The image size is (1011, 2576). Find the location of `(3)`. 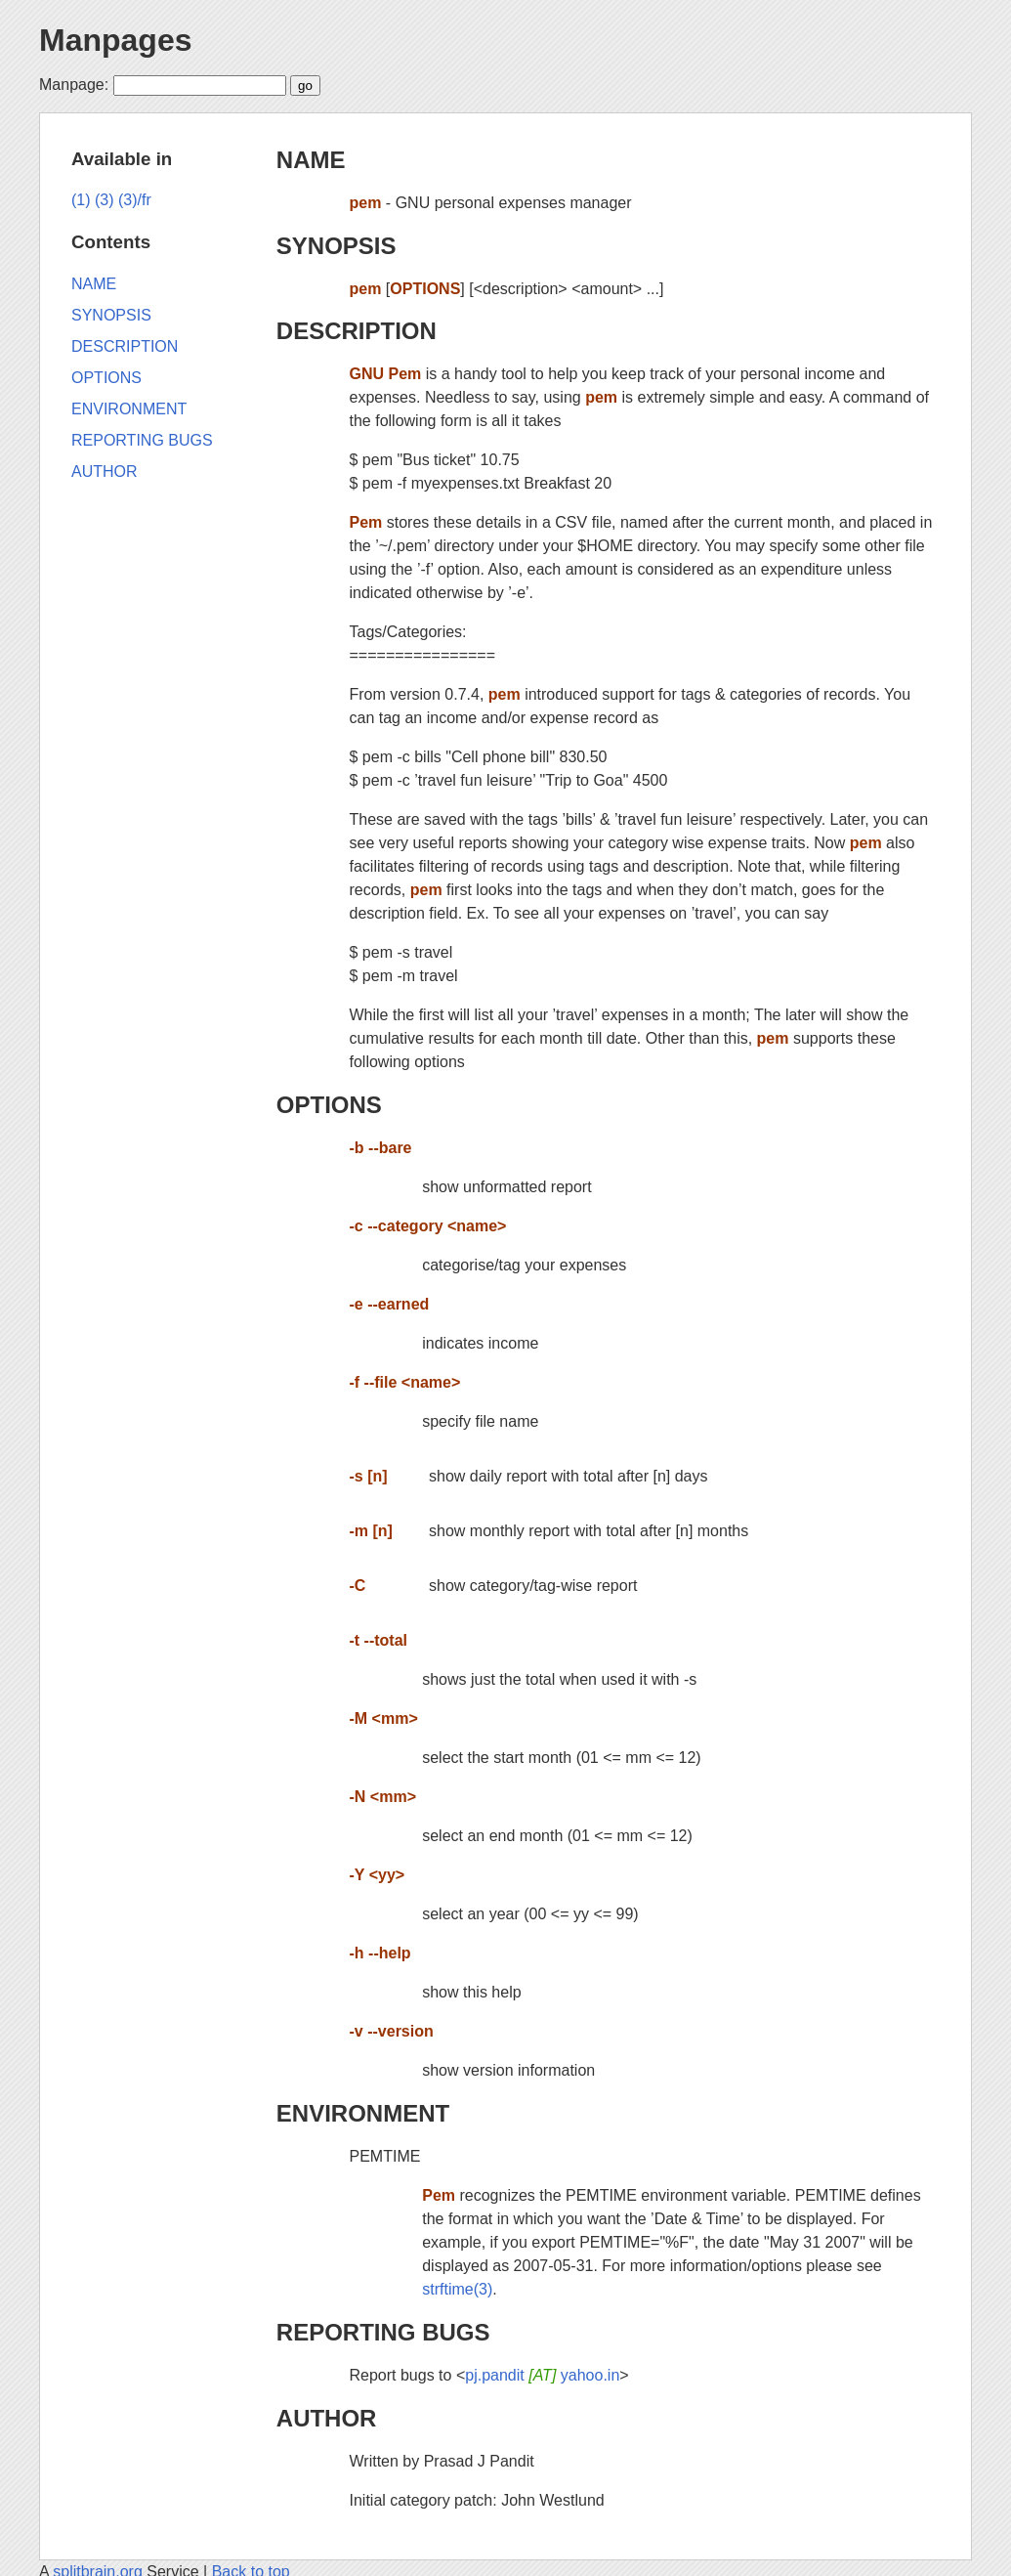

(3) is located at coordinates (104, 200).